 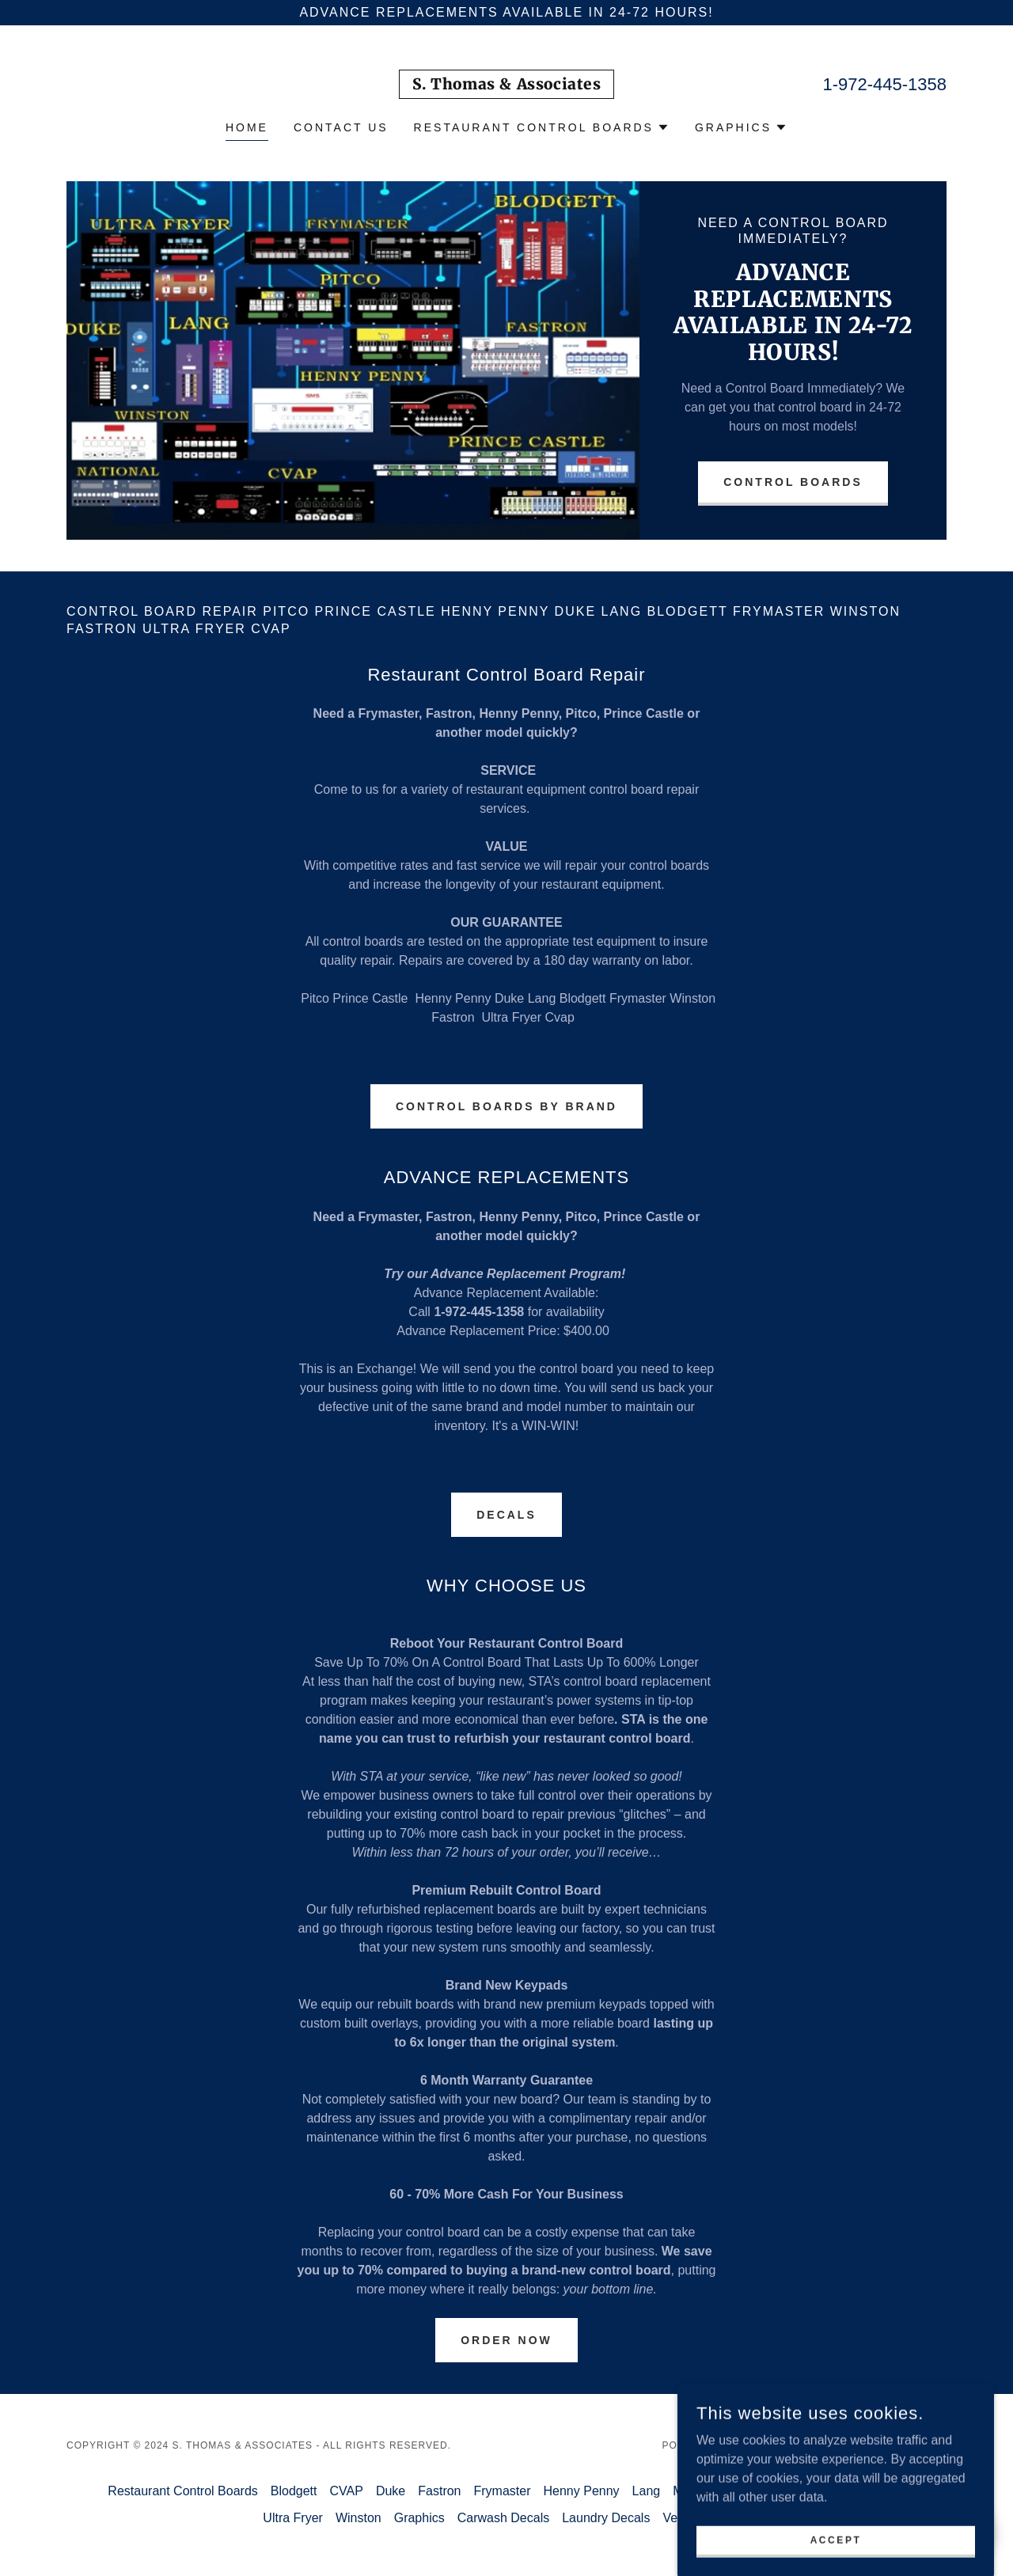 I want to click on Ultra Fryer [link], so click(x=293, y=2518).